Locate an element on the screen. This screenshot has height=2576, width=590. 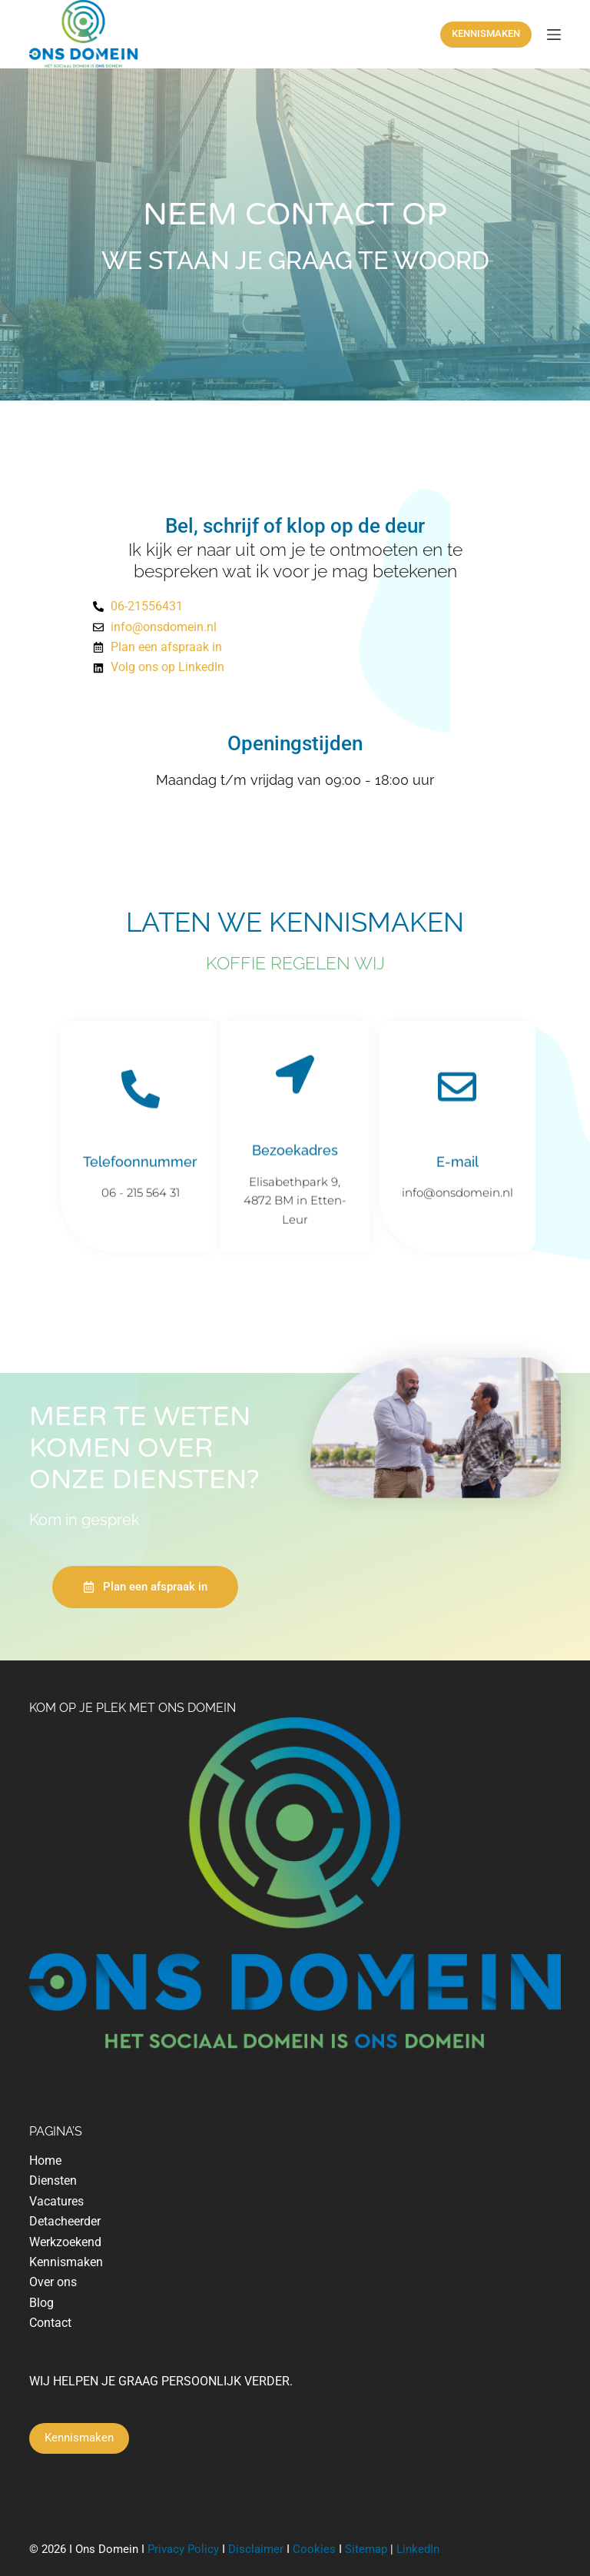
Detacheerder is located at coordinates (65, 2221).